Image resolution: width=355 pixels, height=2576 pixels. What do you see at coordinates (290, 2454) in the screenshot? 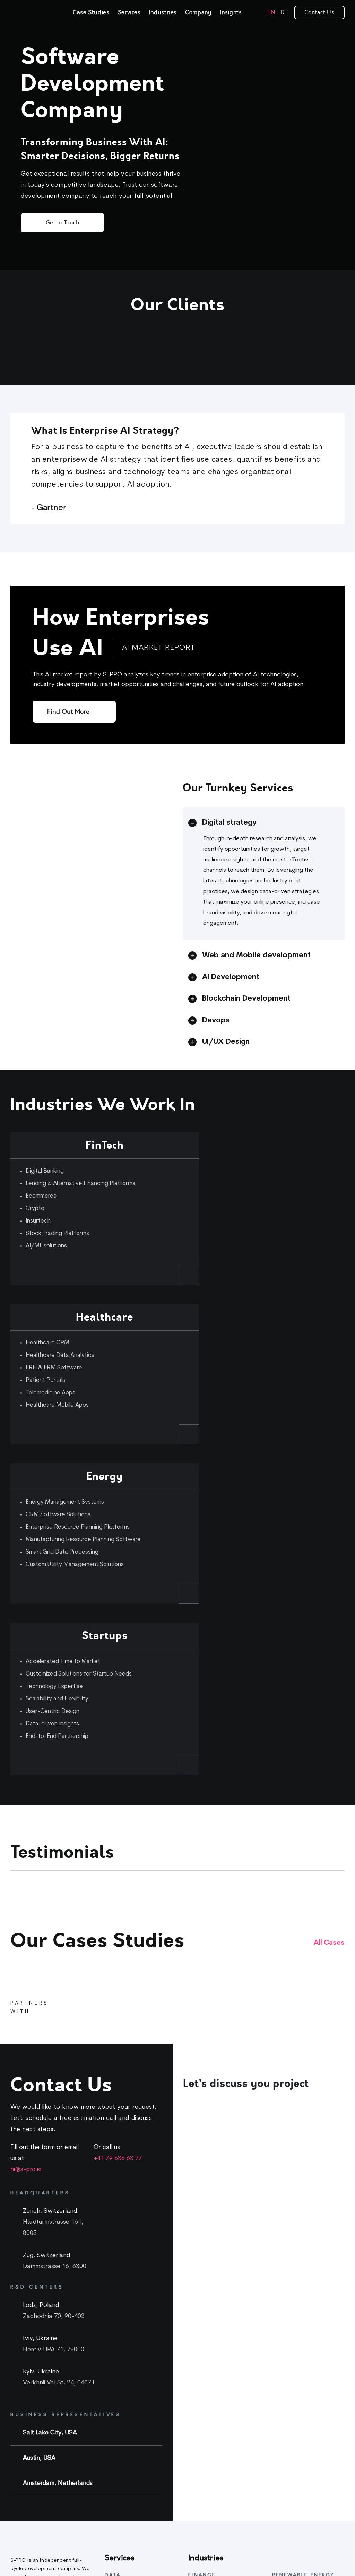
I see `Startup Library` at bounding box center [290, 2454].